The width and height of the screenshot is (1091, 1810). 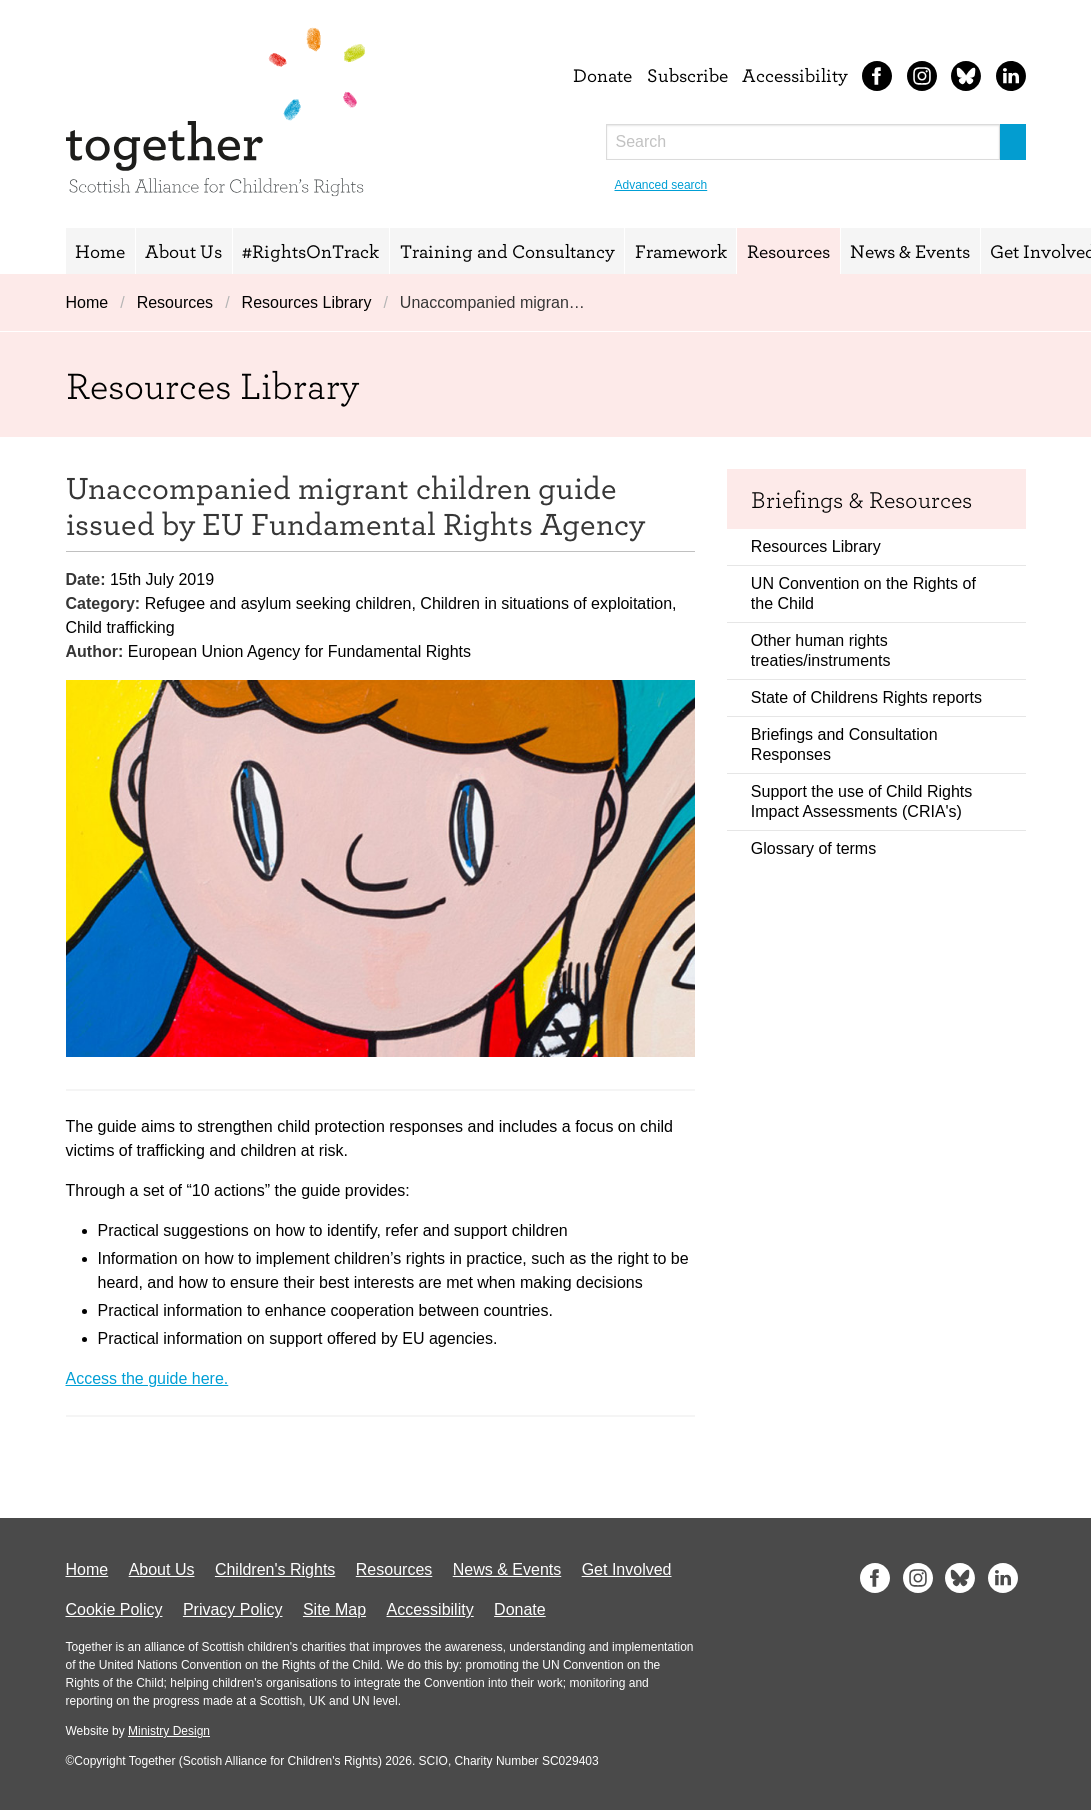 What do you see at coordinates (844, 744) in the screenshot?
I see `Briefings and Consultation Responses` at bounding box center [844, 744].